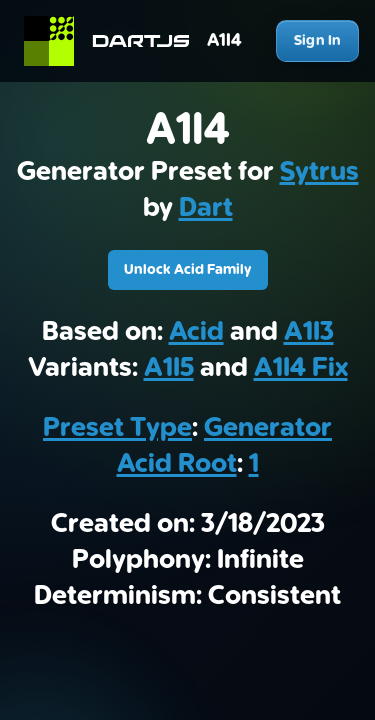 This screenshot has width=375, height=720. What do you see at coordinates (169, 368) in the screenshot?
I see `A1I5` at bounding box center [169, 368].